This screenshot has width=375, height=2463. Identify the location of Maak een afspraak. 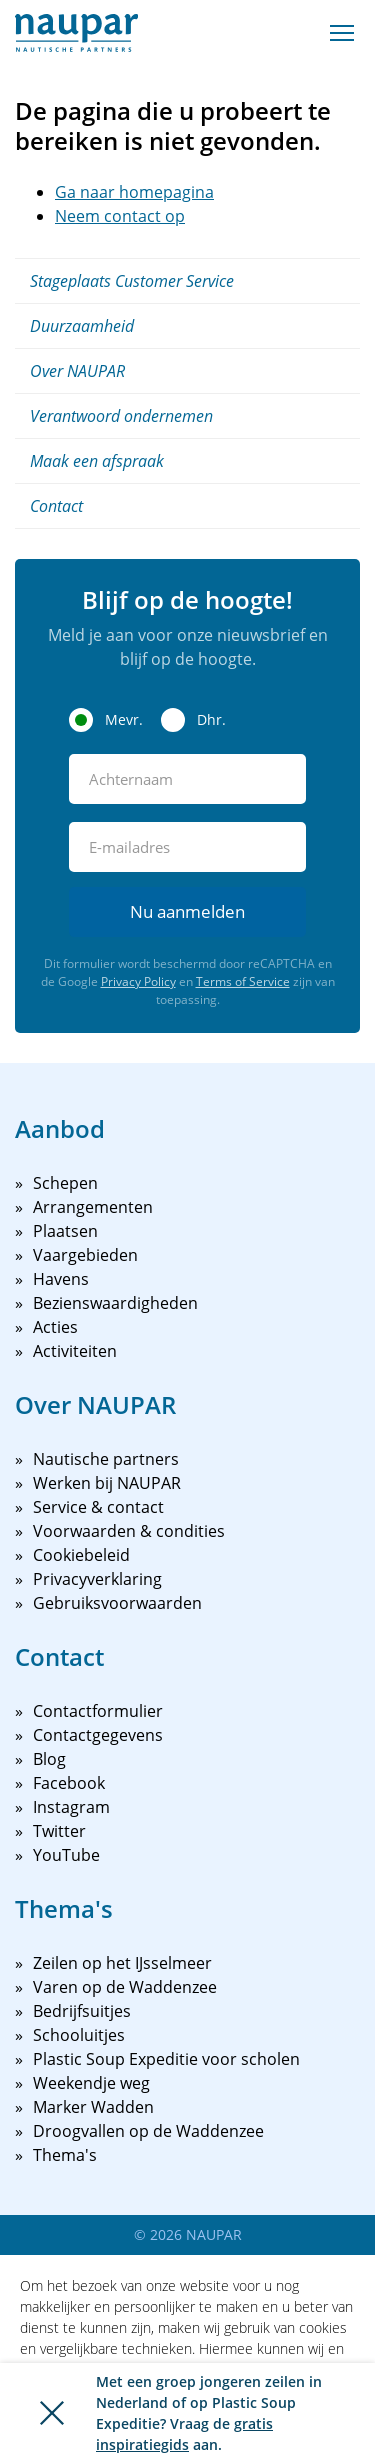
(97, 461).